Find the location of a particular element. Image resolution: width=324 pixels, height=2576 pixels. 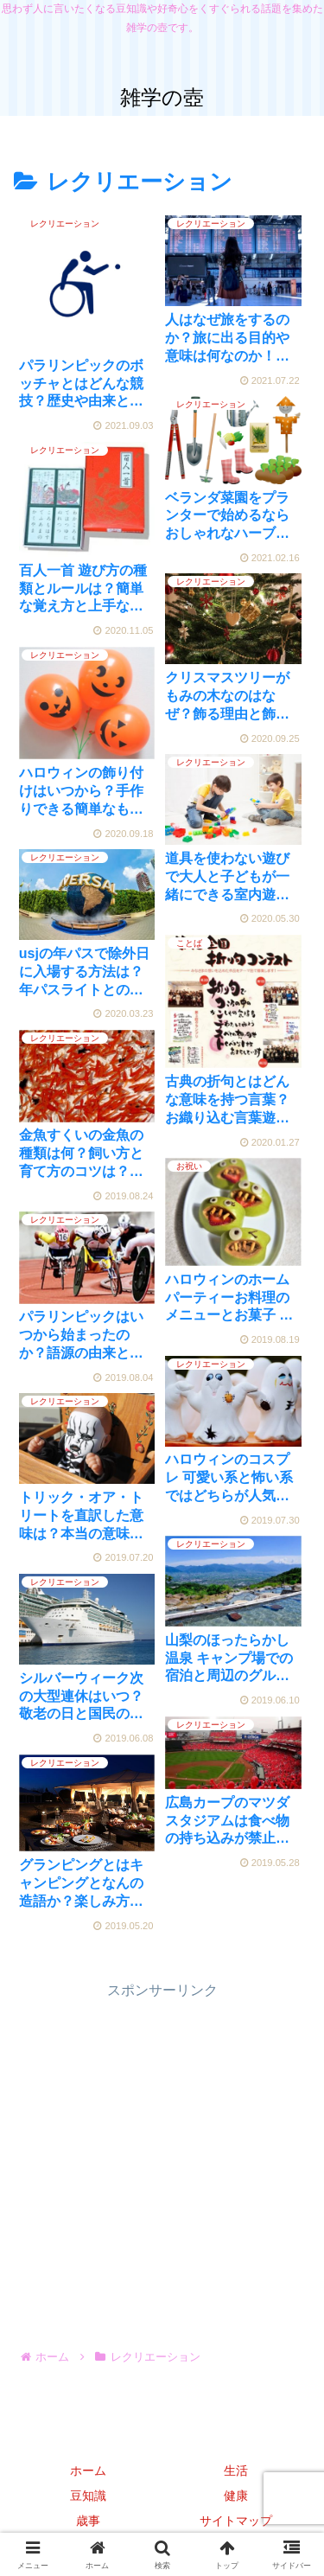

ホーム is located at coordinates (88, 2470).